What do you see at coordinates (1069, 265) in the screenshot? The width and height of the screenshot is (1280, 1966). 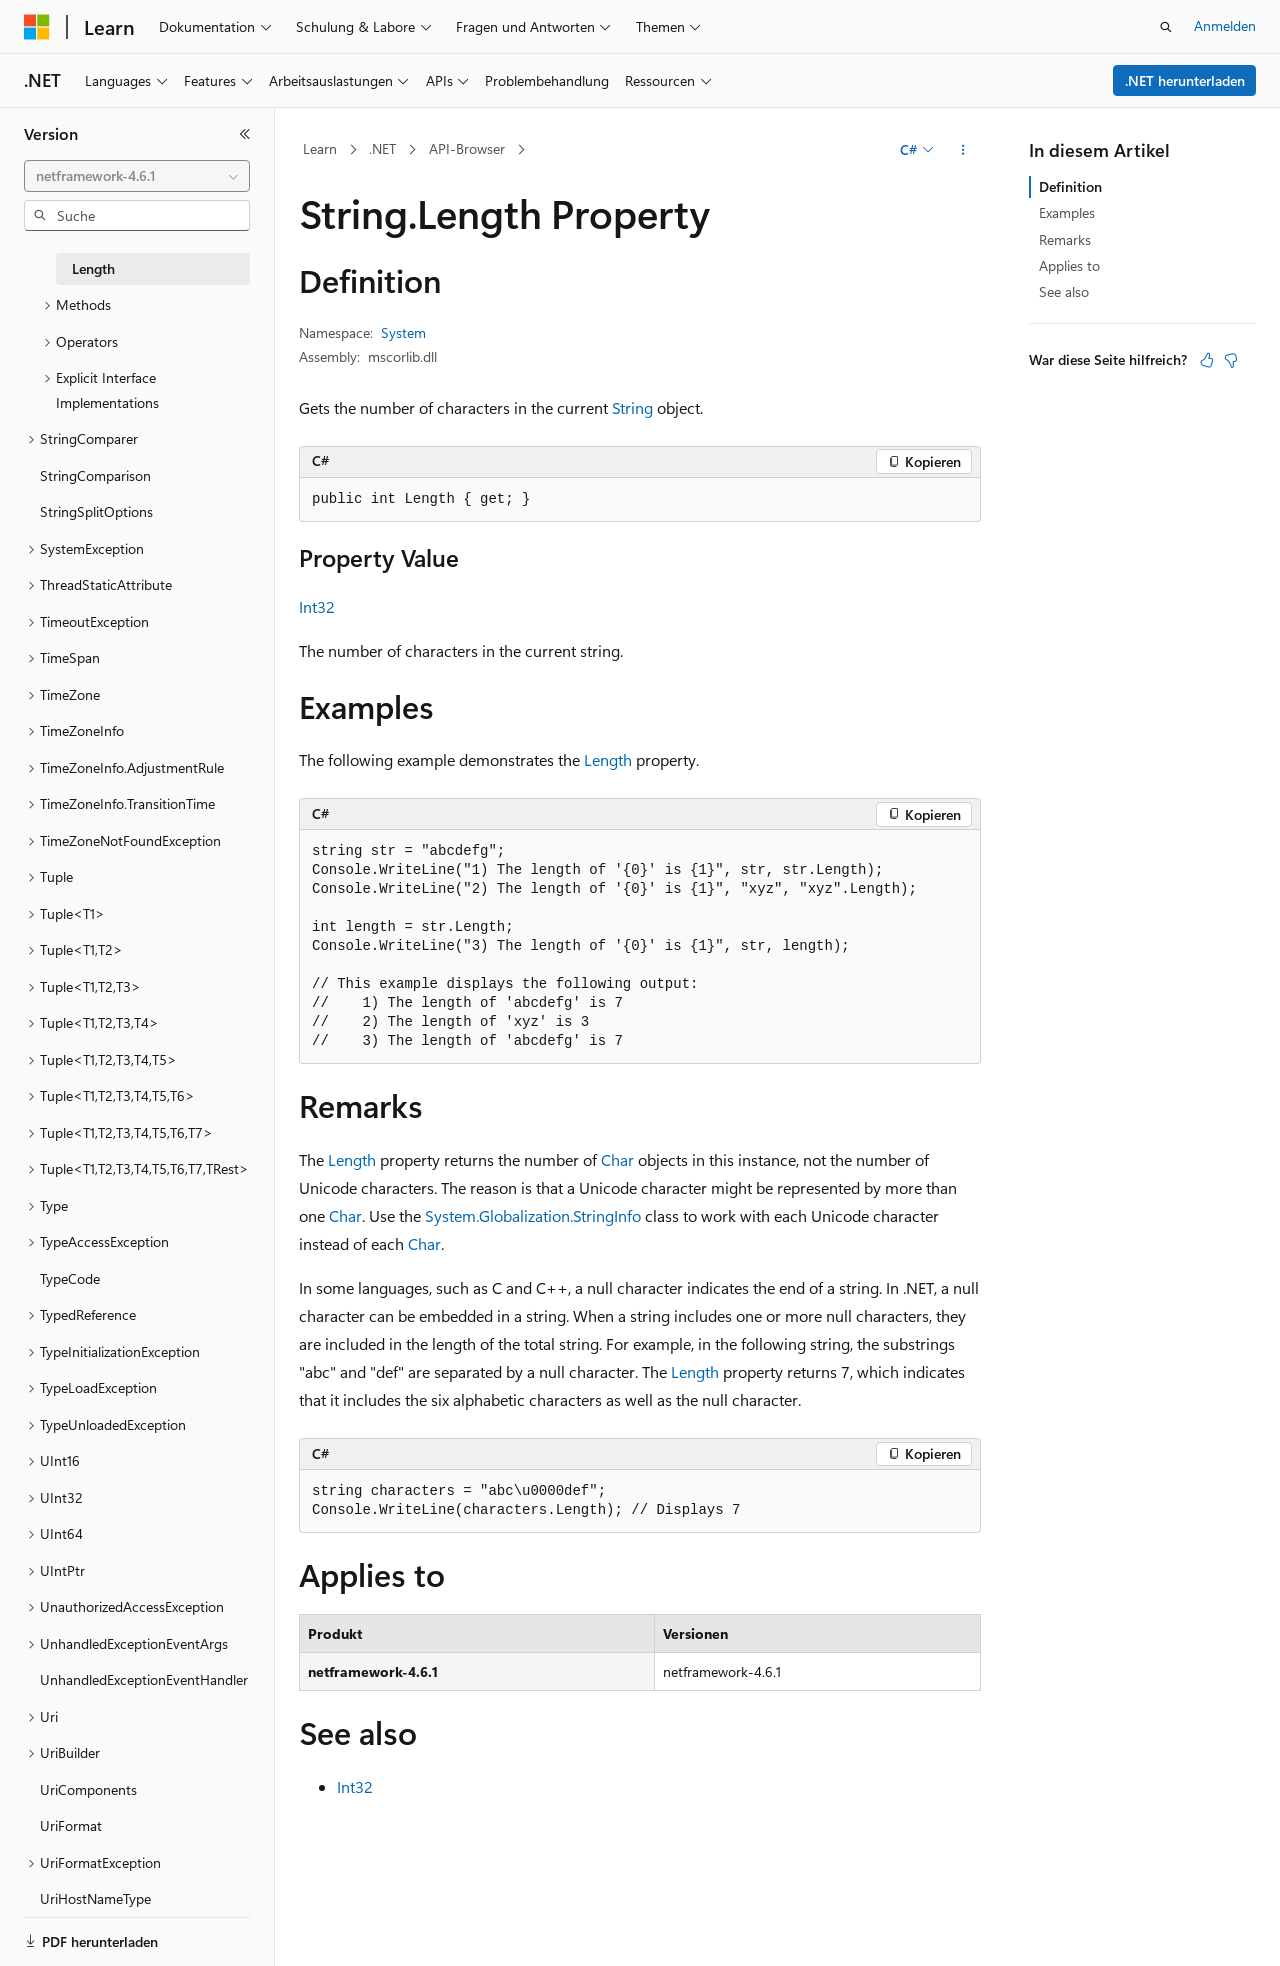 I see `Applies to` at bounding box center [1069, 265].